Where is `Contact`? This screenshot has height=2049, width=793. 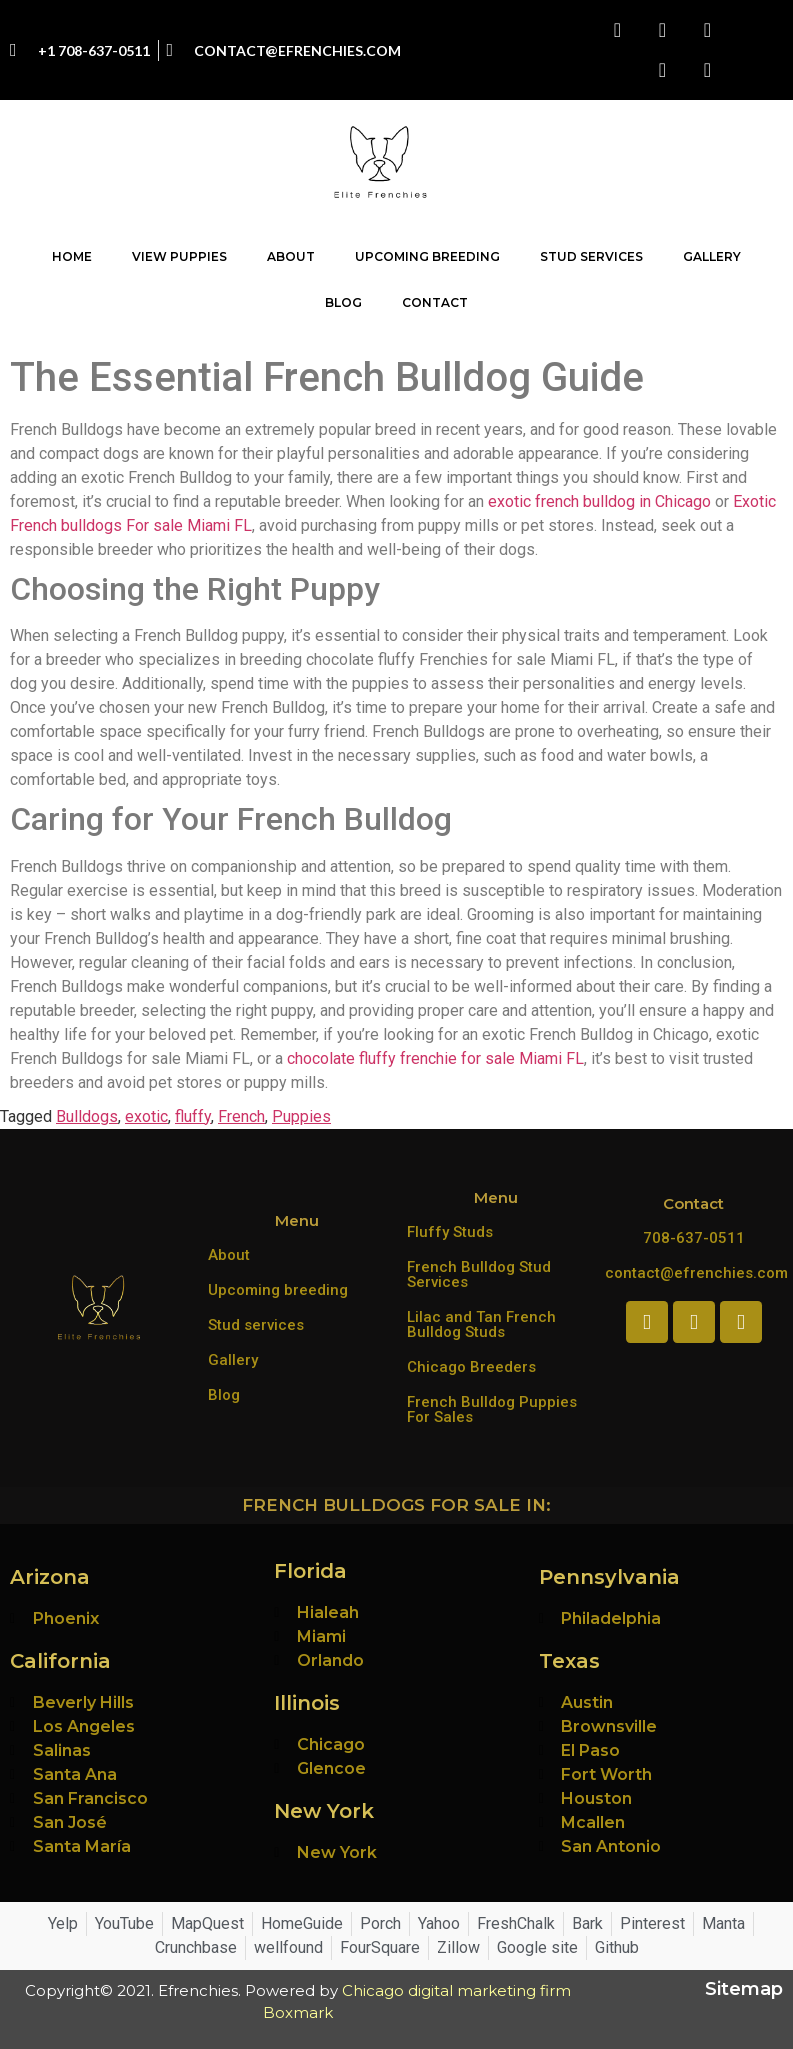 Contact is located at coordinates (435, 302).